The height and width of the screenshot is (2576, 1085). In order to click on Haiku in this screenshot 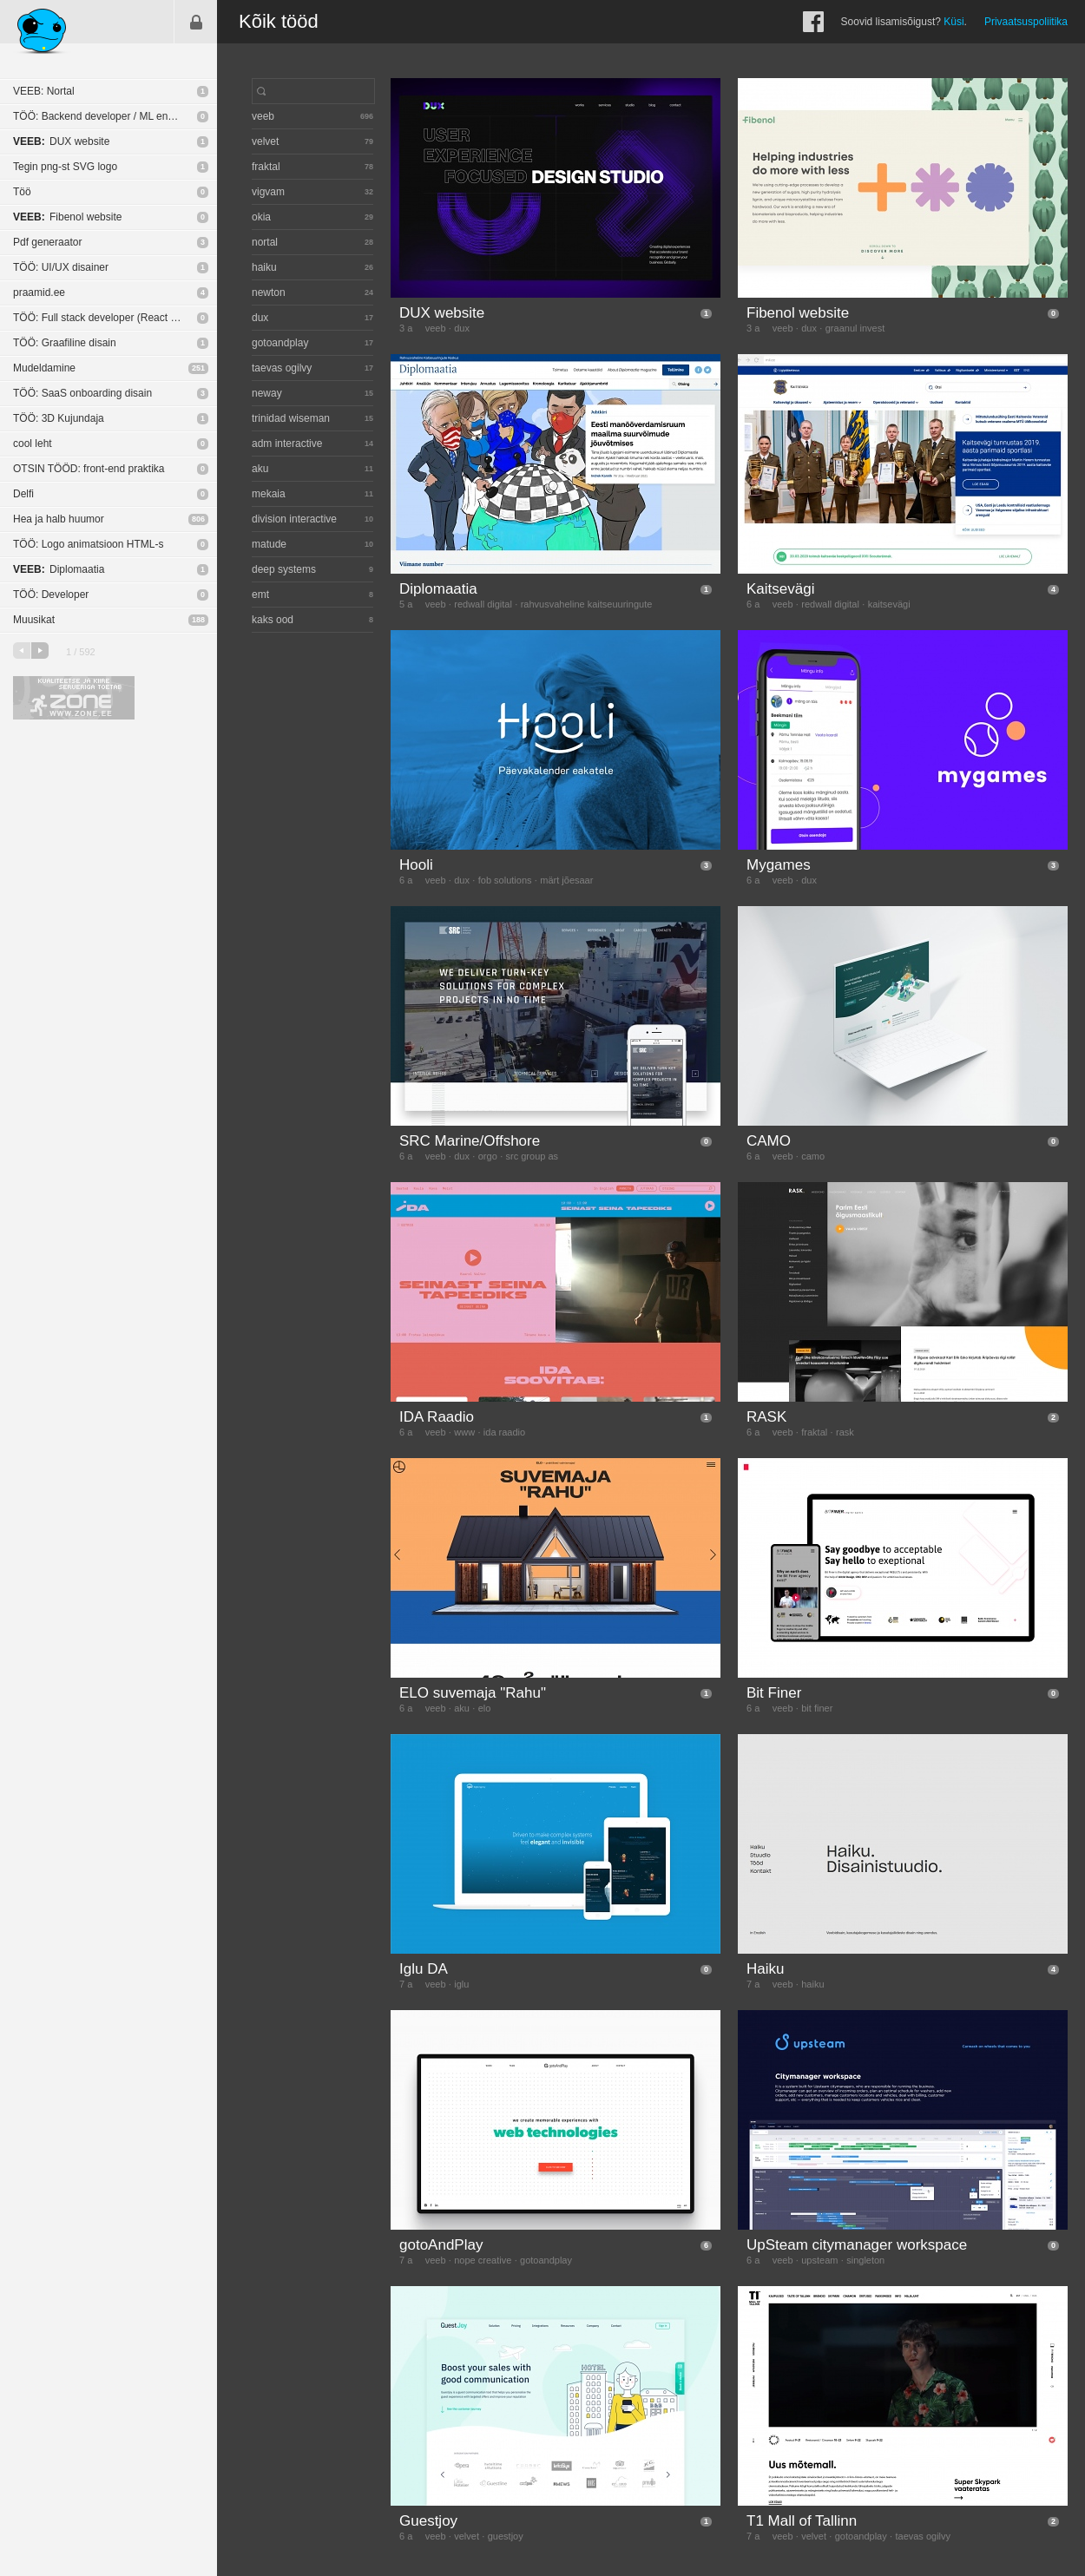, I will do `click(765, 1969)`.